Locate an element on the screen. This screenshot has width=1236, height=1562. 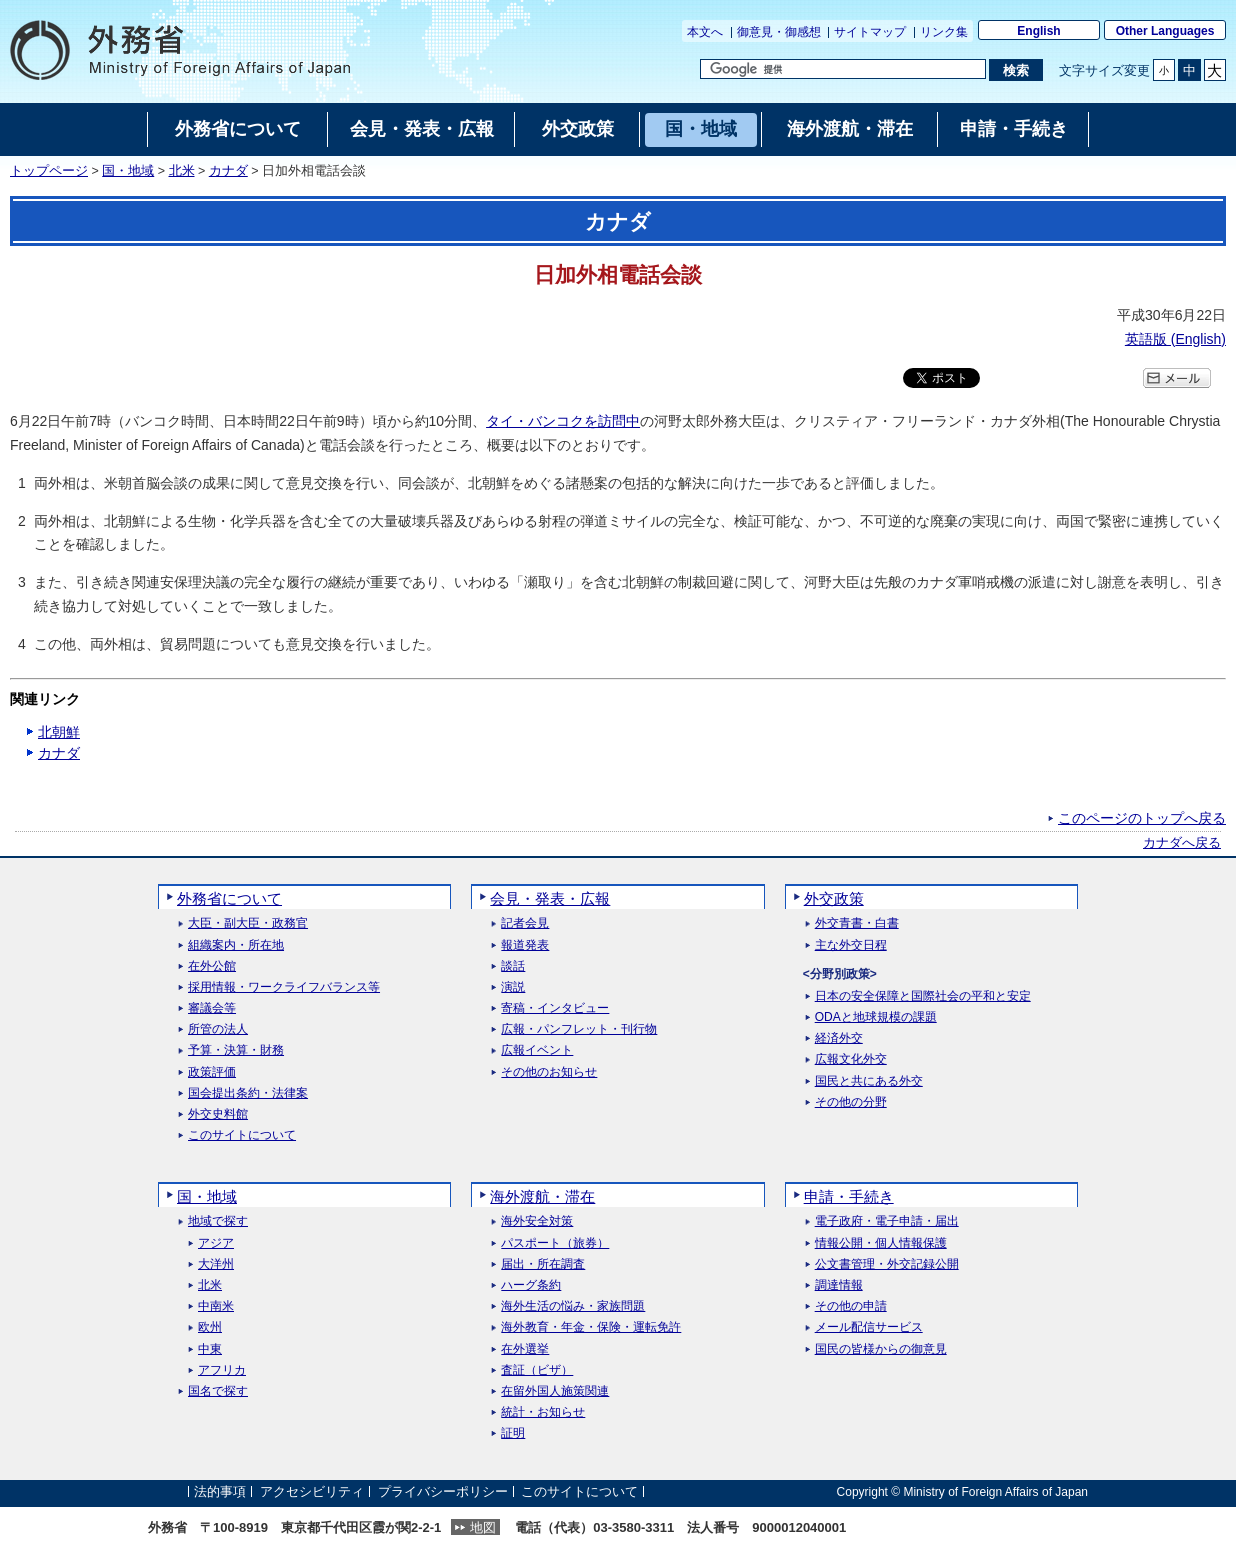
日本の安全保障と国際社会の平和と安定 is located at coordinates (923, 996).